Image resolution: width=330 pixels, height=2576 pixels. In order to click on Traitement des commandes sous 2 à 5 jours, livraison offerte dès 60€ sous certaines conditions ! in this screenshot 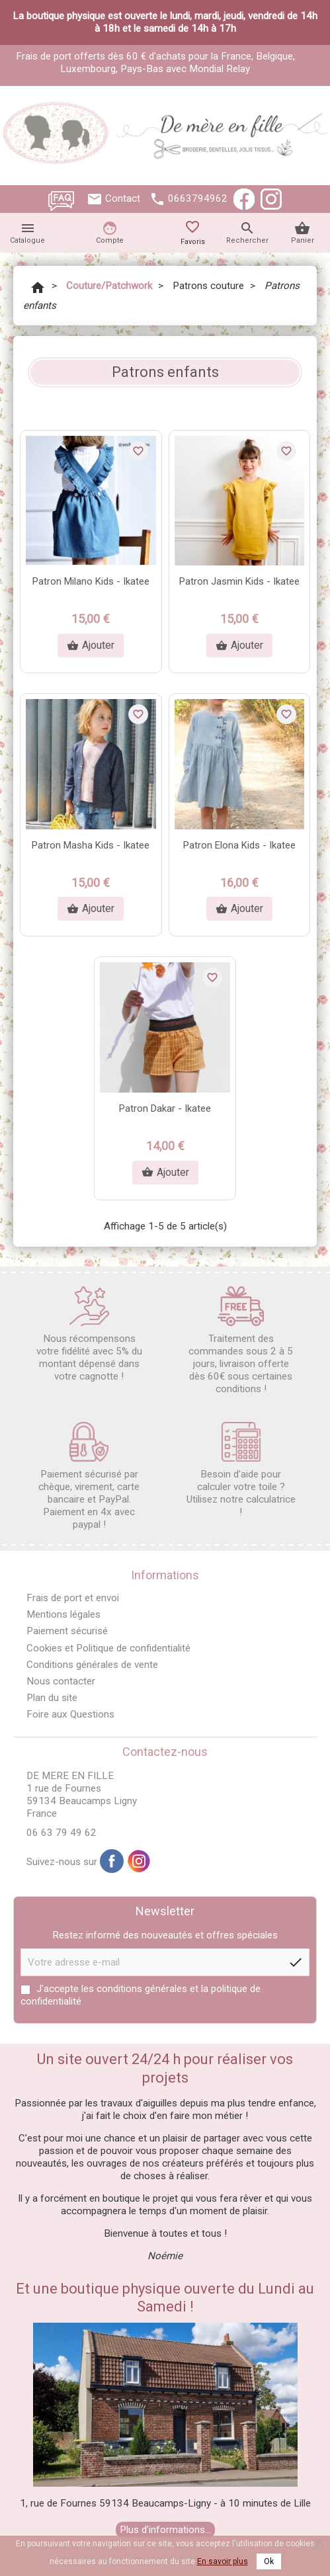, I will do `click(240, 1340)`.